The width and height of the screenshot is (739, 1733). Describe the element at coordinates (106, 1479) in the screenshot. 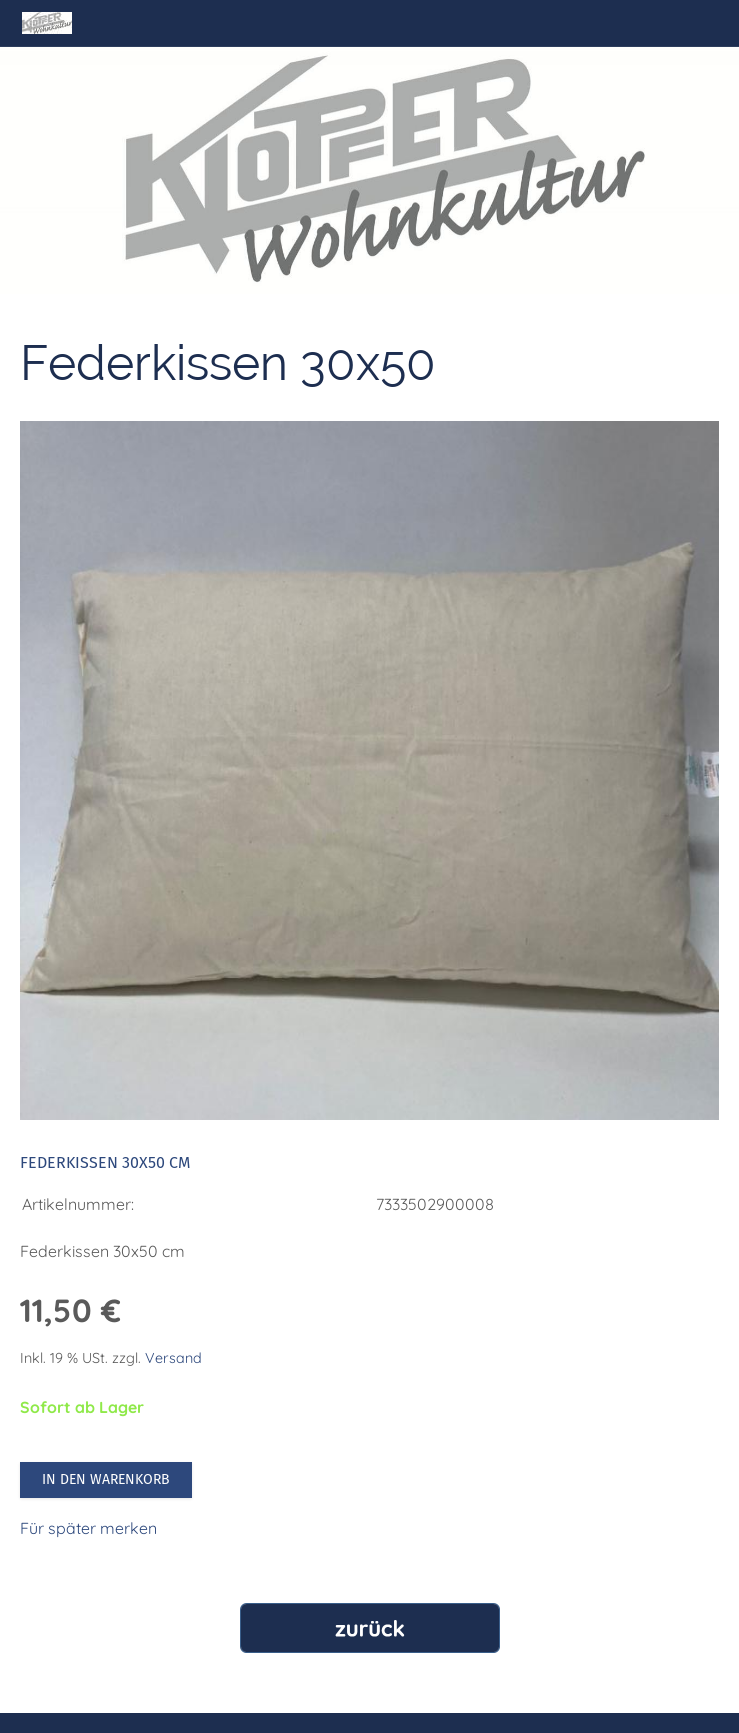

I see `In den Warenkorb` at that location.